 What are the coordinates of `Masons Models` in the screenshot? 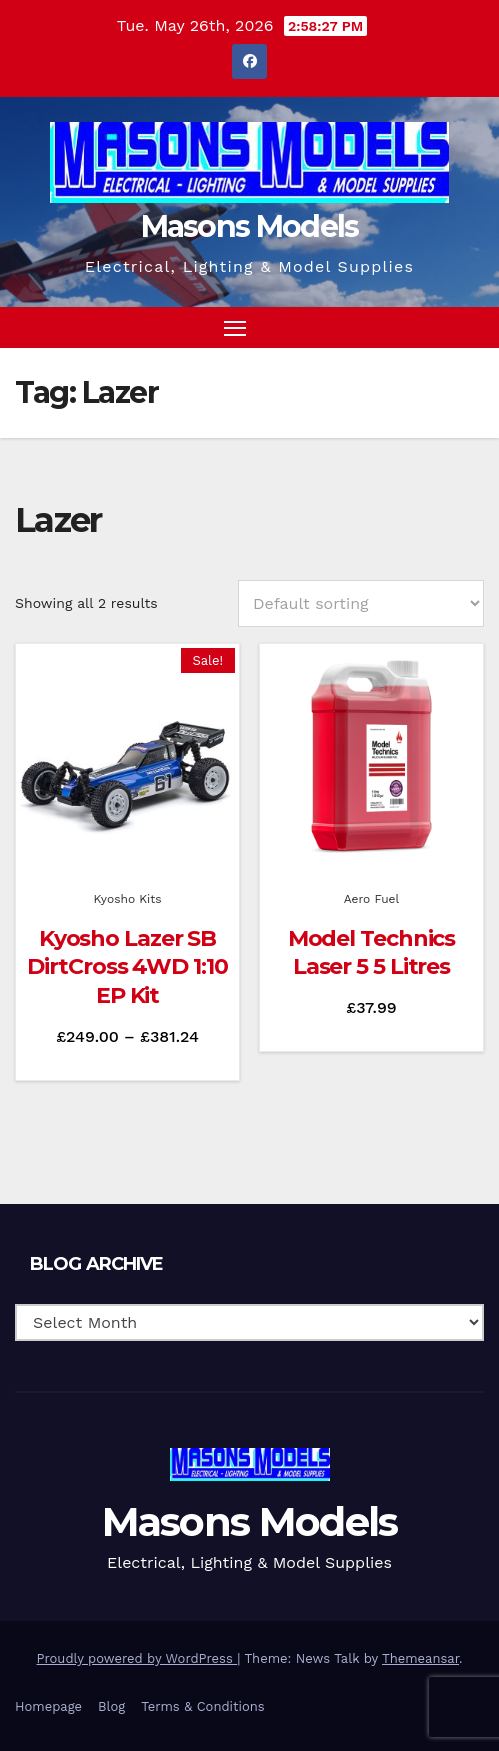 It's located at (250, 226).